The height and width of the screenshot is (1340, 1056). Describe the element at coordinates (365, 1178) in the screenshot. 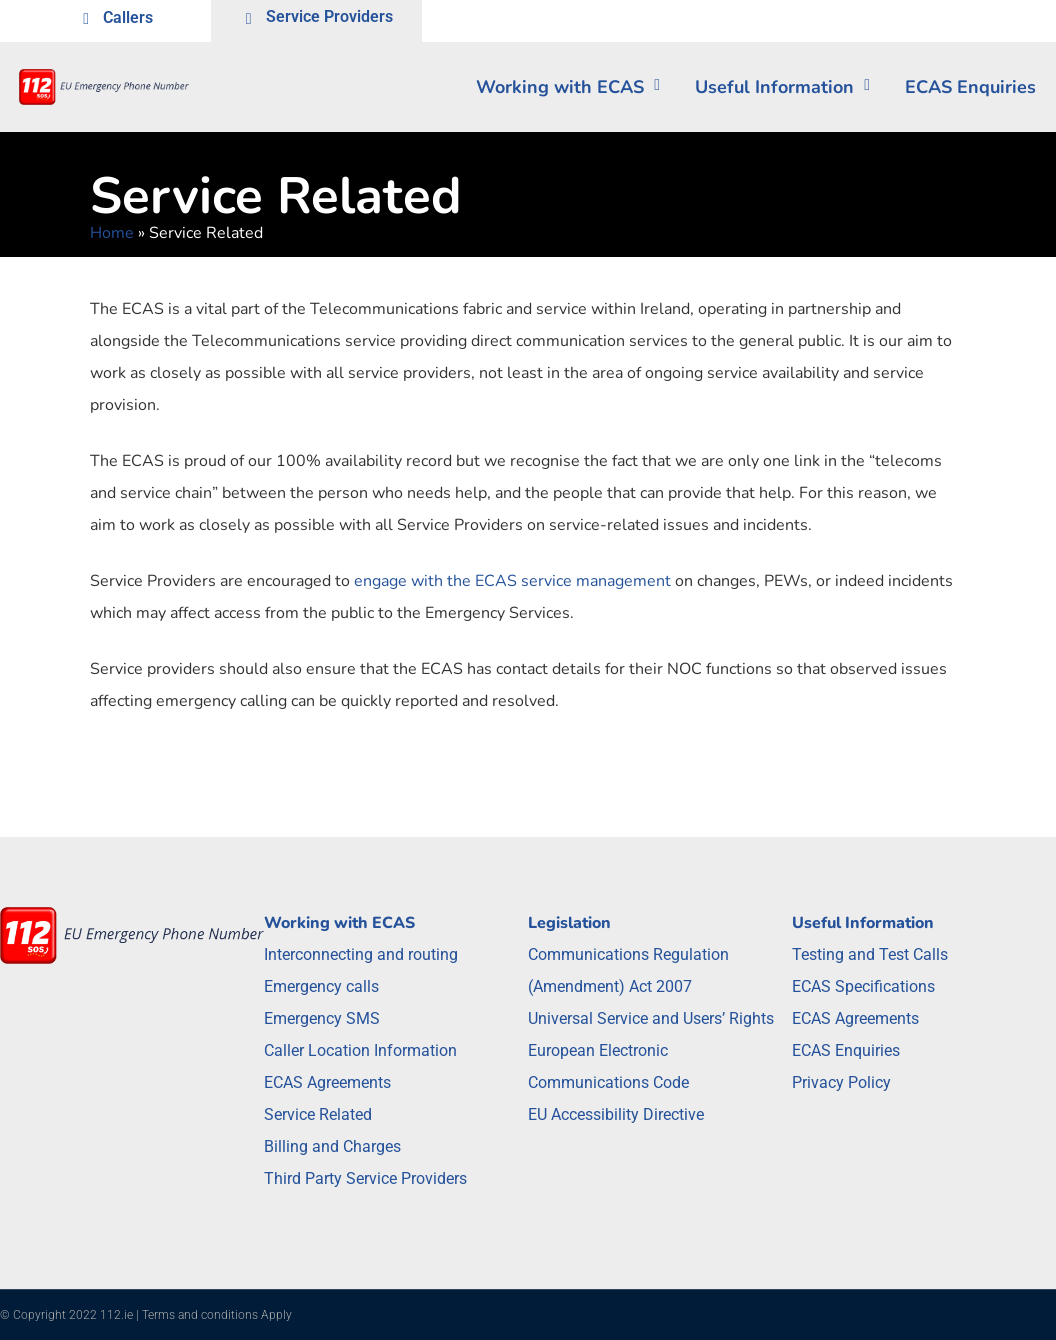

I see `Third Party Service Providers` at that location.